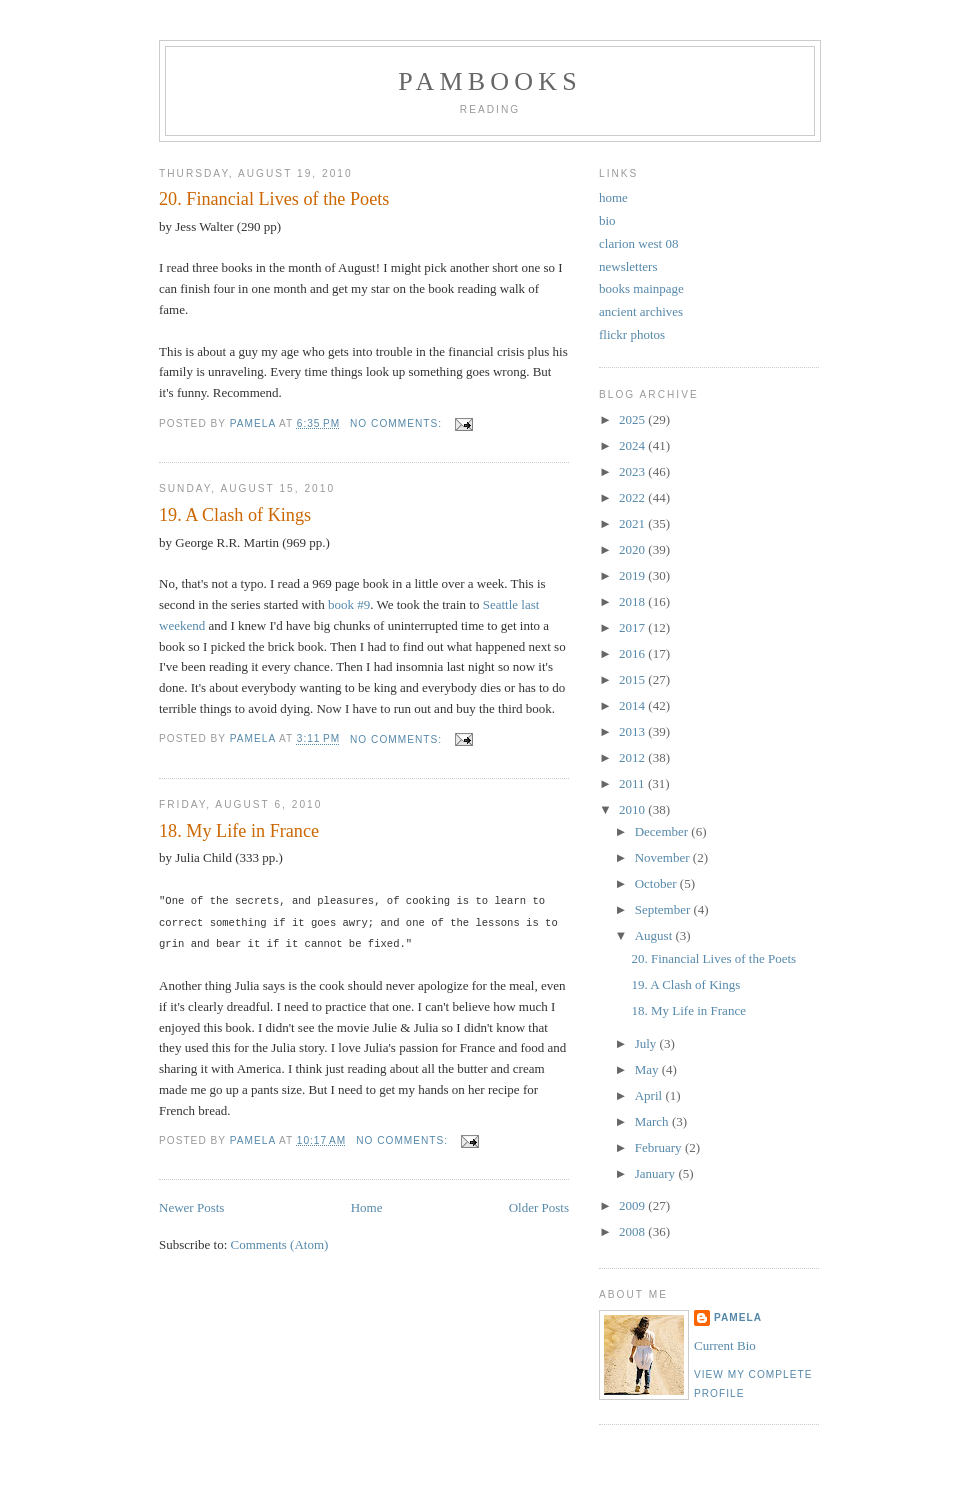 The image size is (978, 1486). I want to click on October, so click(657, 883).